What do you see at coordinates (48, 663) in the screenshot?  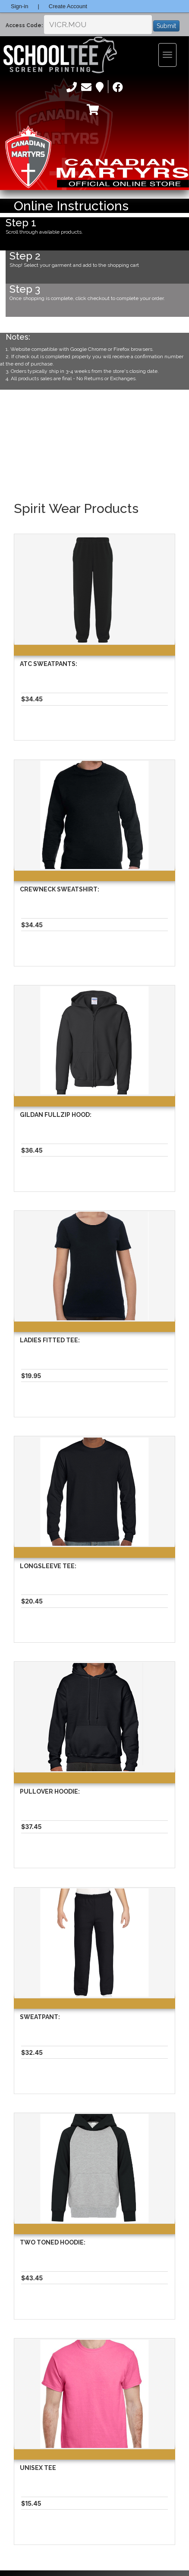 I see `Atc Sweatpants:` at bounding box center [48, 663].